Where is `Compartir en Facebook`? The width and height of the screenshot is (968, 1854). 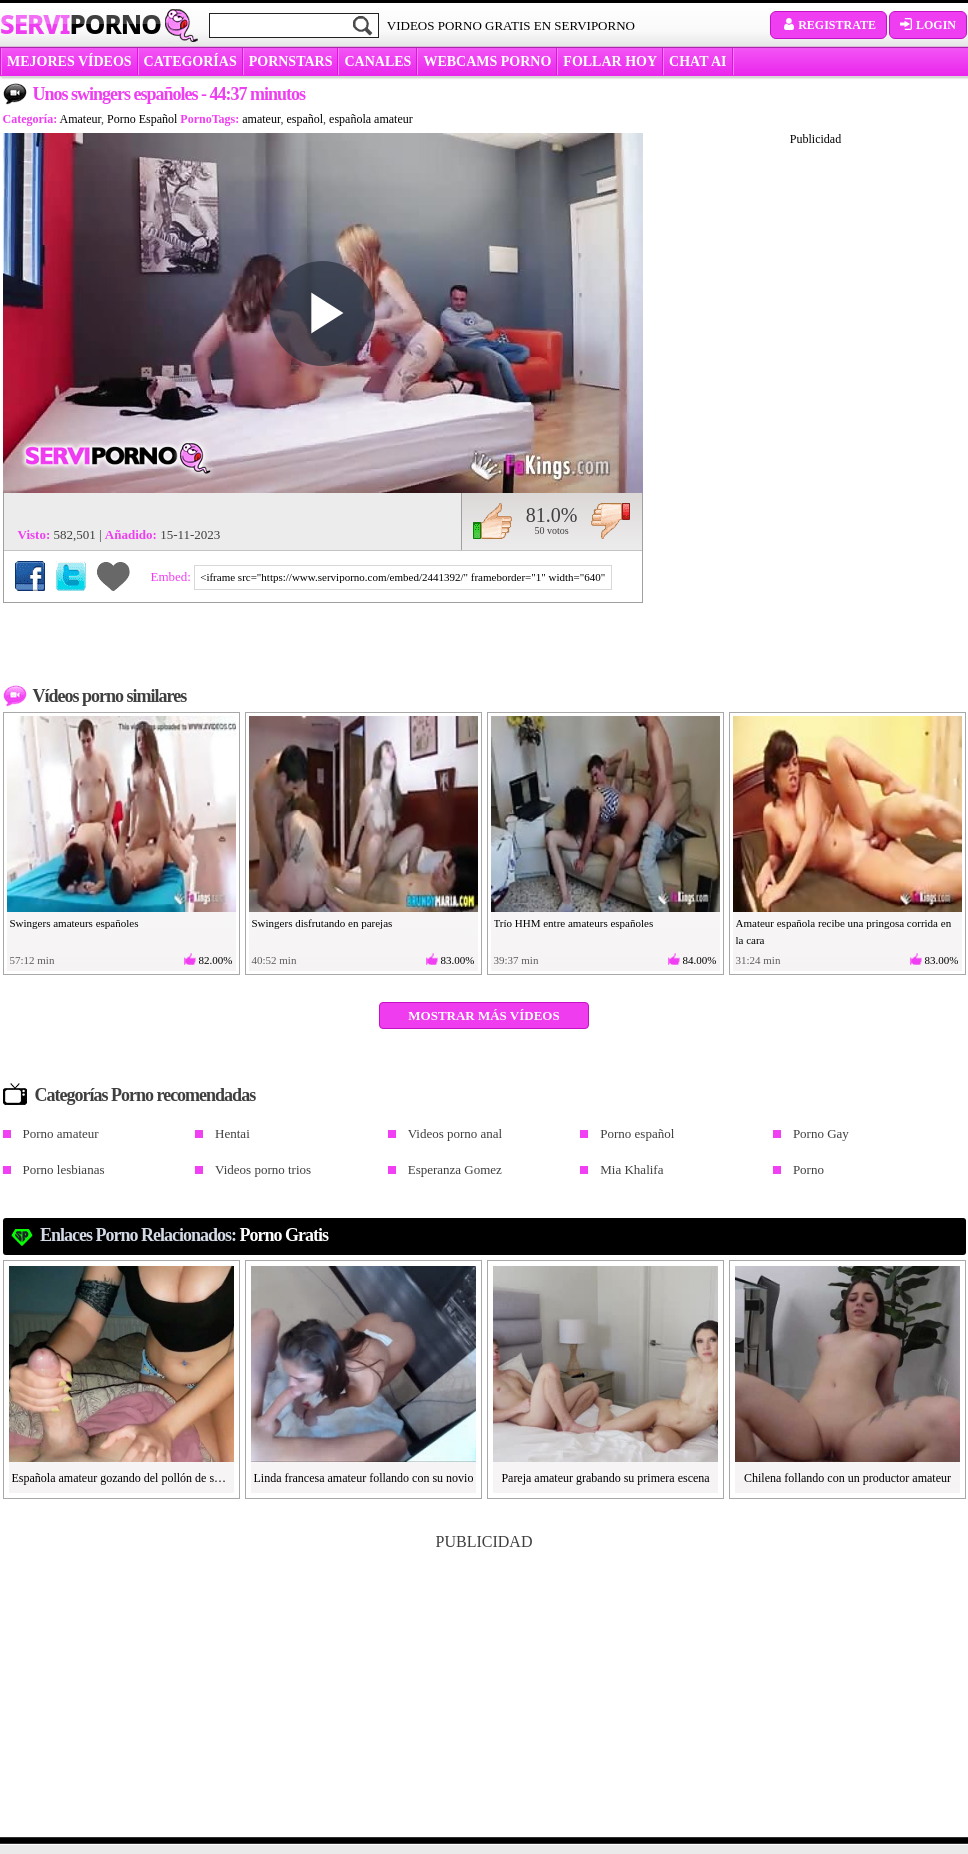
Compartir en Facebook is located at coordinates (30, 576).